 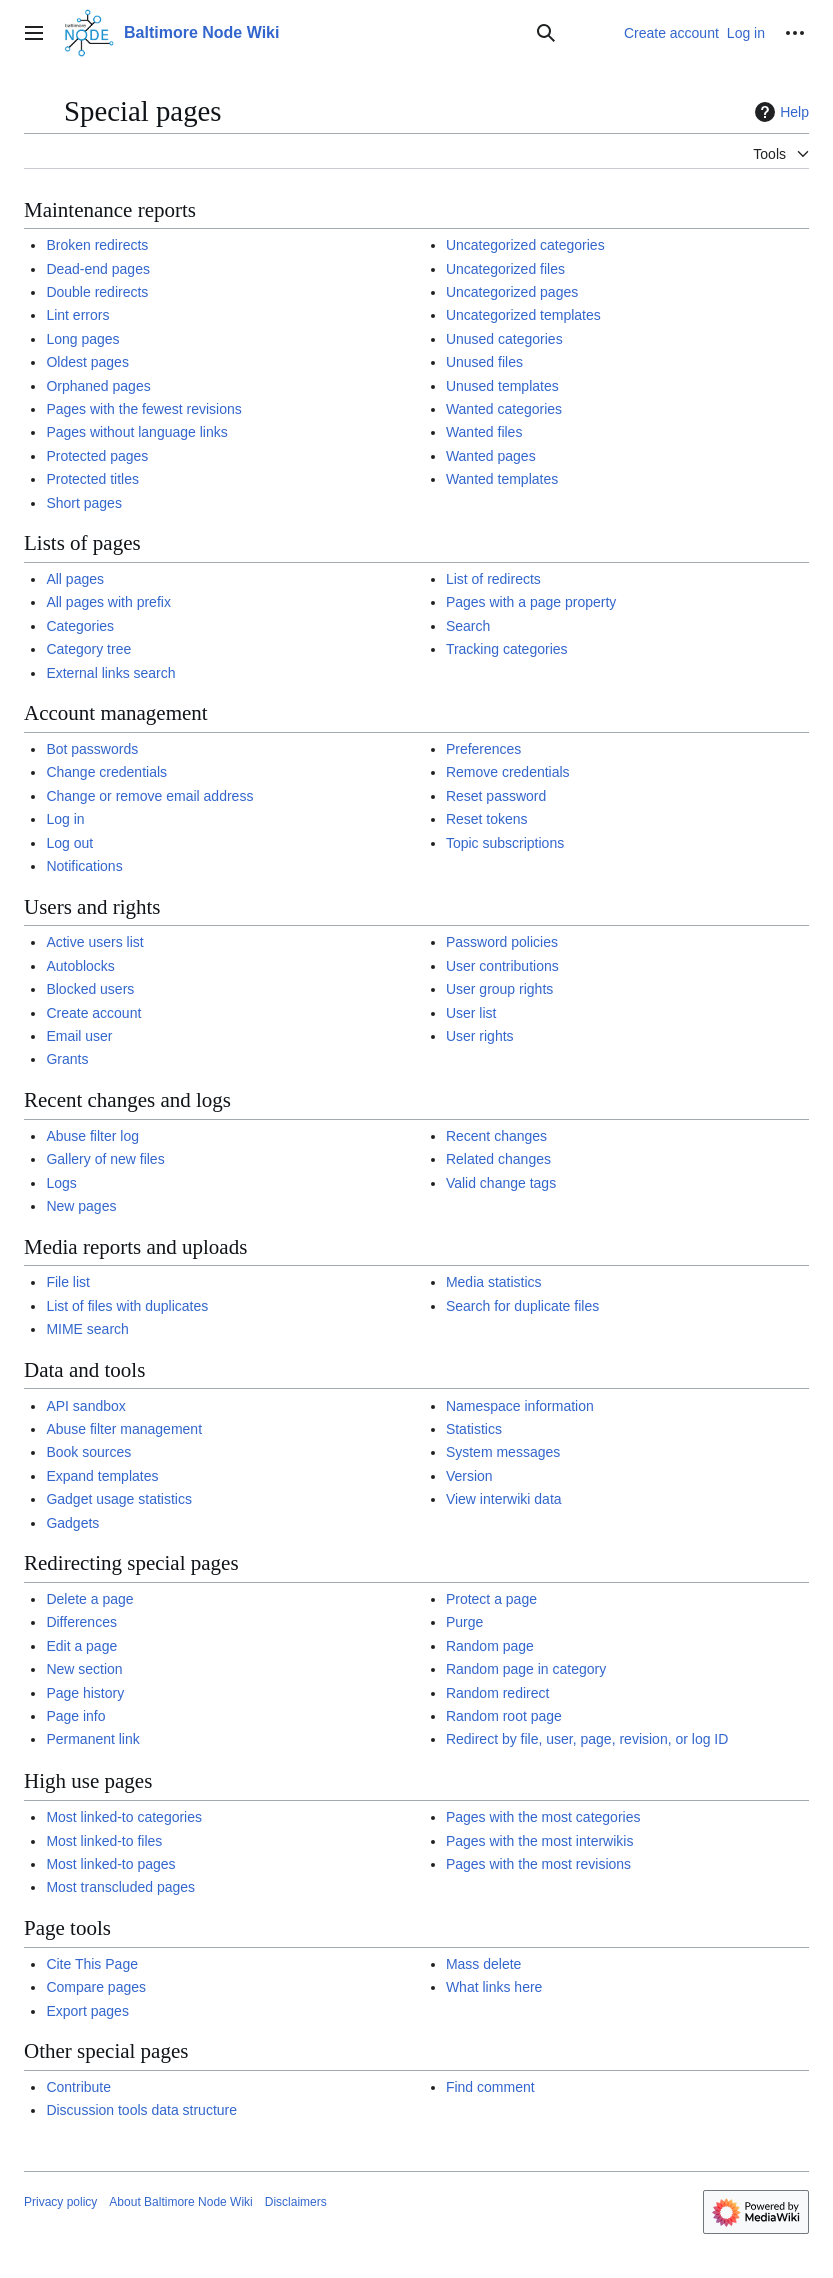 What do you see at coordinates (502, 942) in the screenshot?
I see `Password policies` at bounding box center [502, 942].